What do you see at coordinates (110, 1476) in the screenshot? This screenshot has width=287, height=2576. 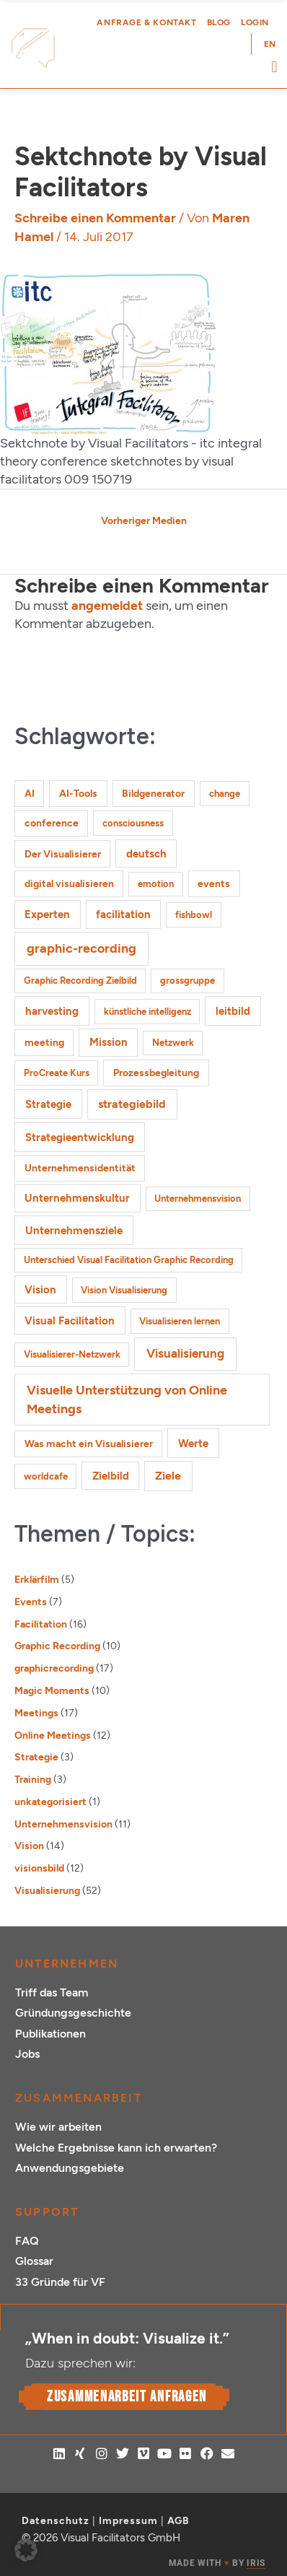 I see `Zielbild [Zielbild (3 Einträge)]` at bounding box center [110, 1476].